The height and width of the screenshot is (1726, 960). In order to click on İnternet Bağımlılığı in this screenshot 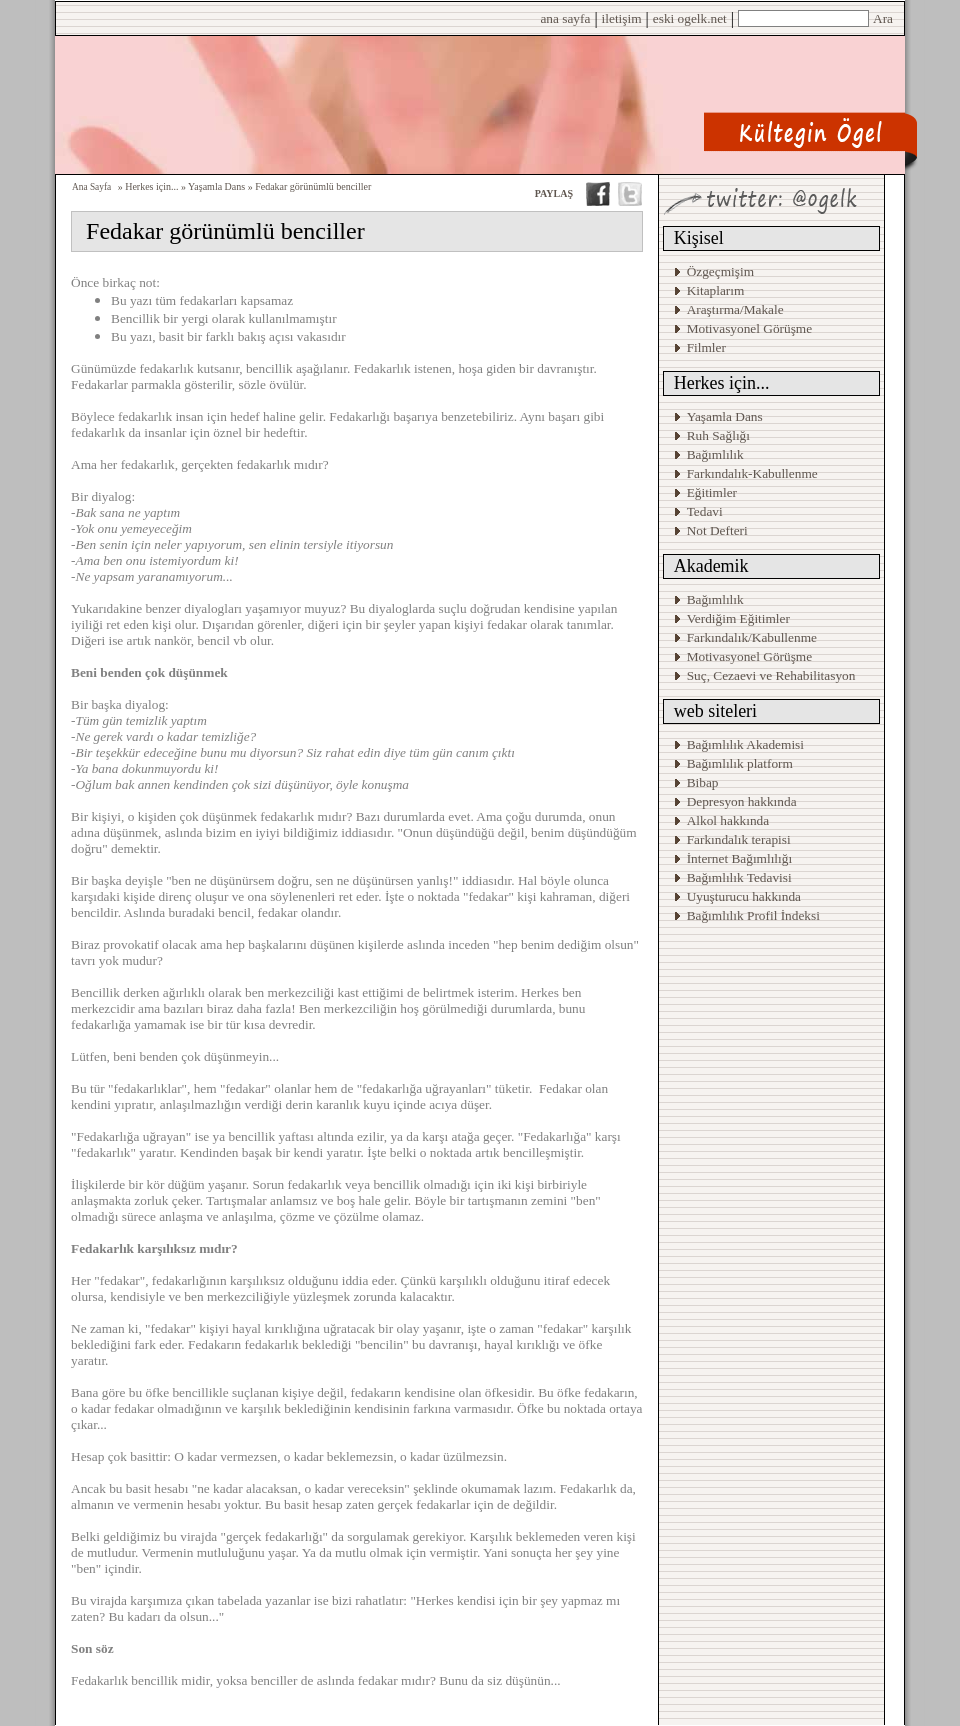, I will do `click(740, 858)`.